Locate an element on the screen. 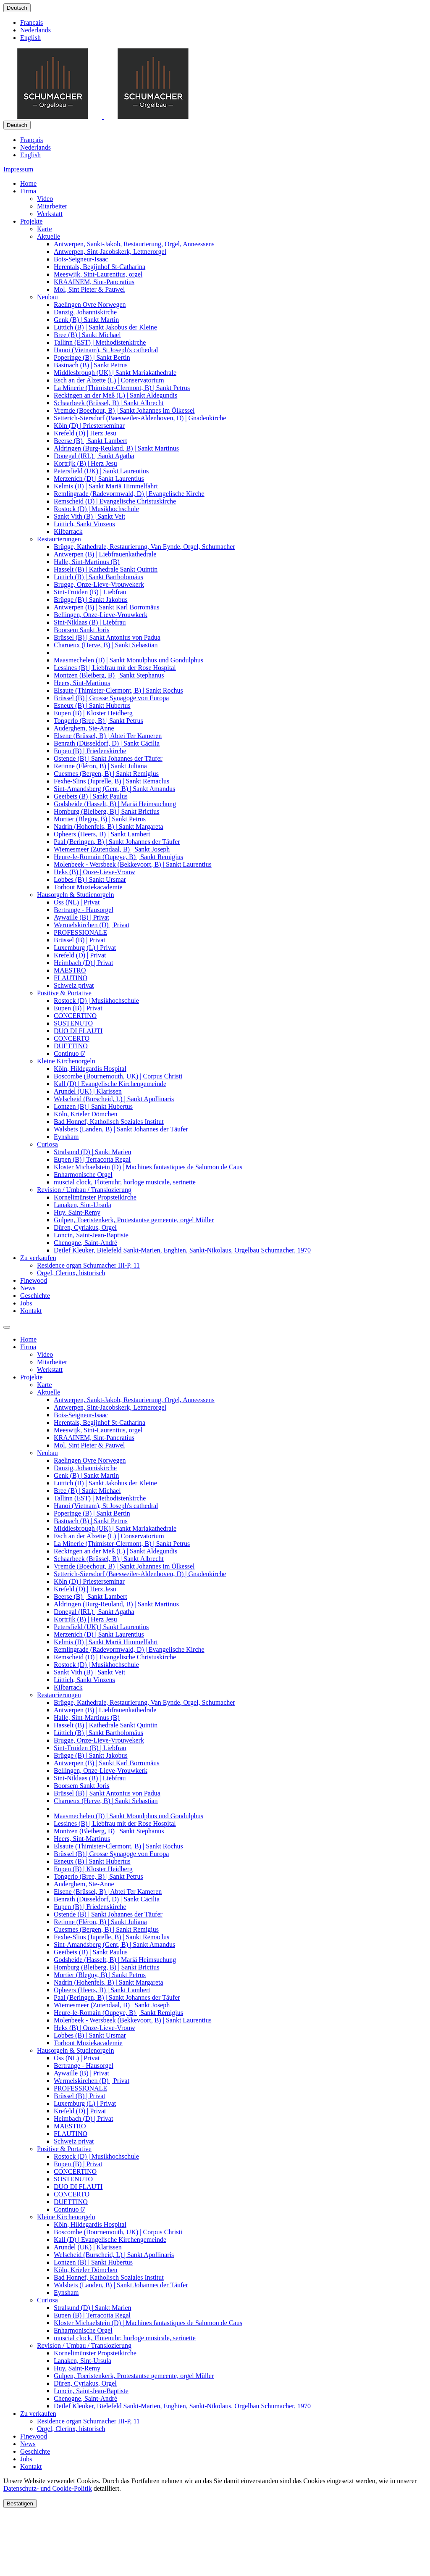 This screenshot has width=430, height=2576. Restaurierungen is located at coordinates (59, 539).